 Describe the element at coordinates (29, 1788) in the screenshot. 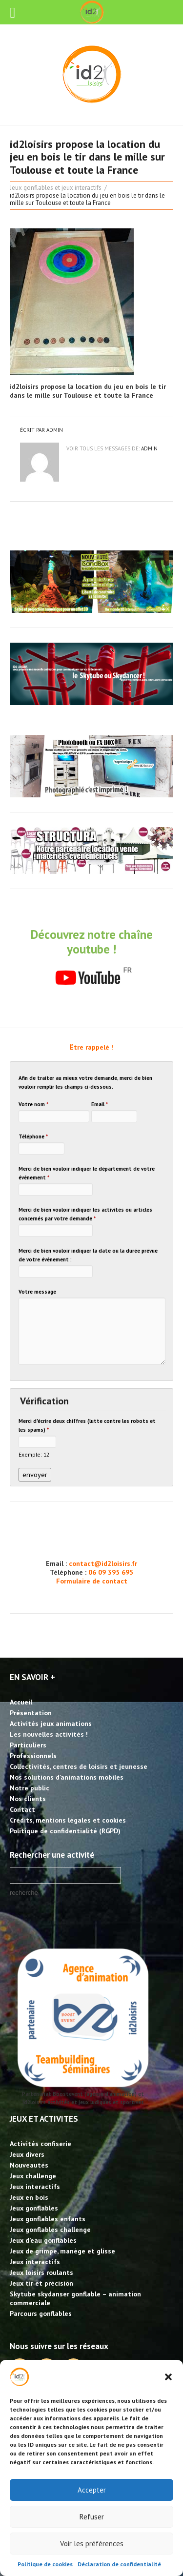

I see `Notre public` at that location.